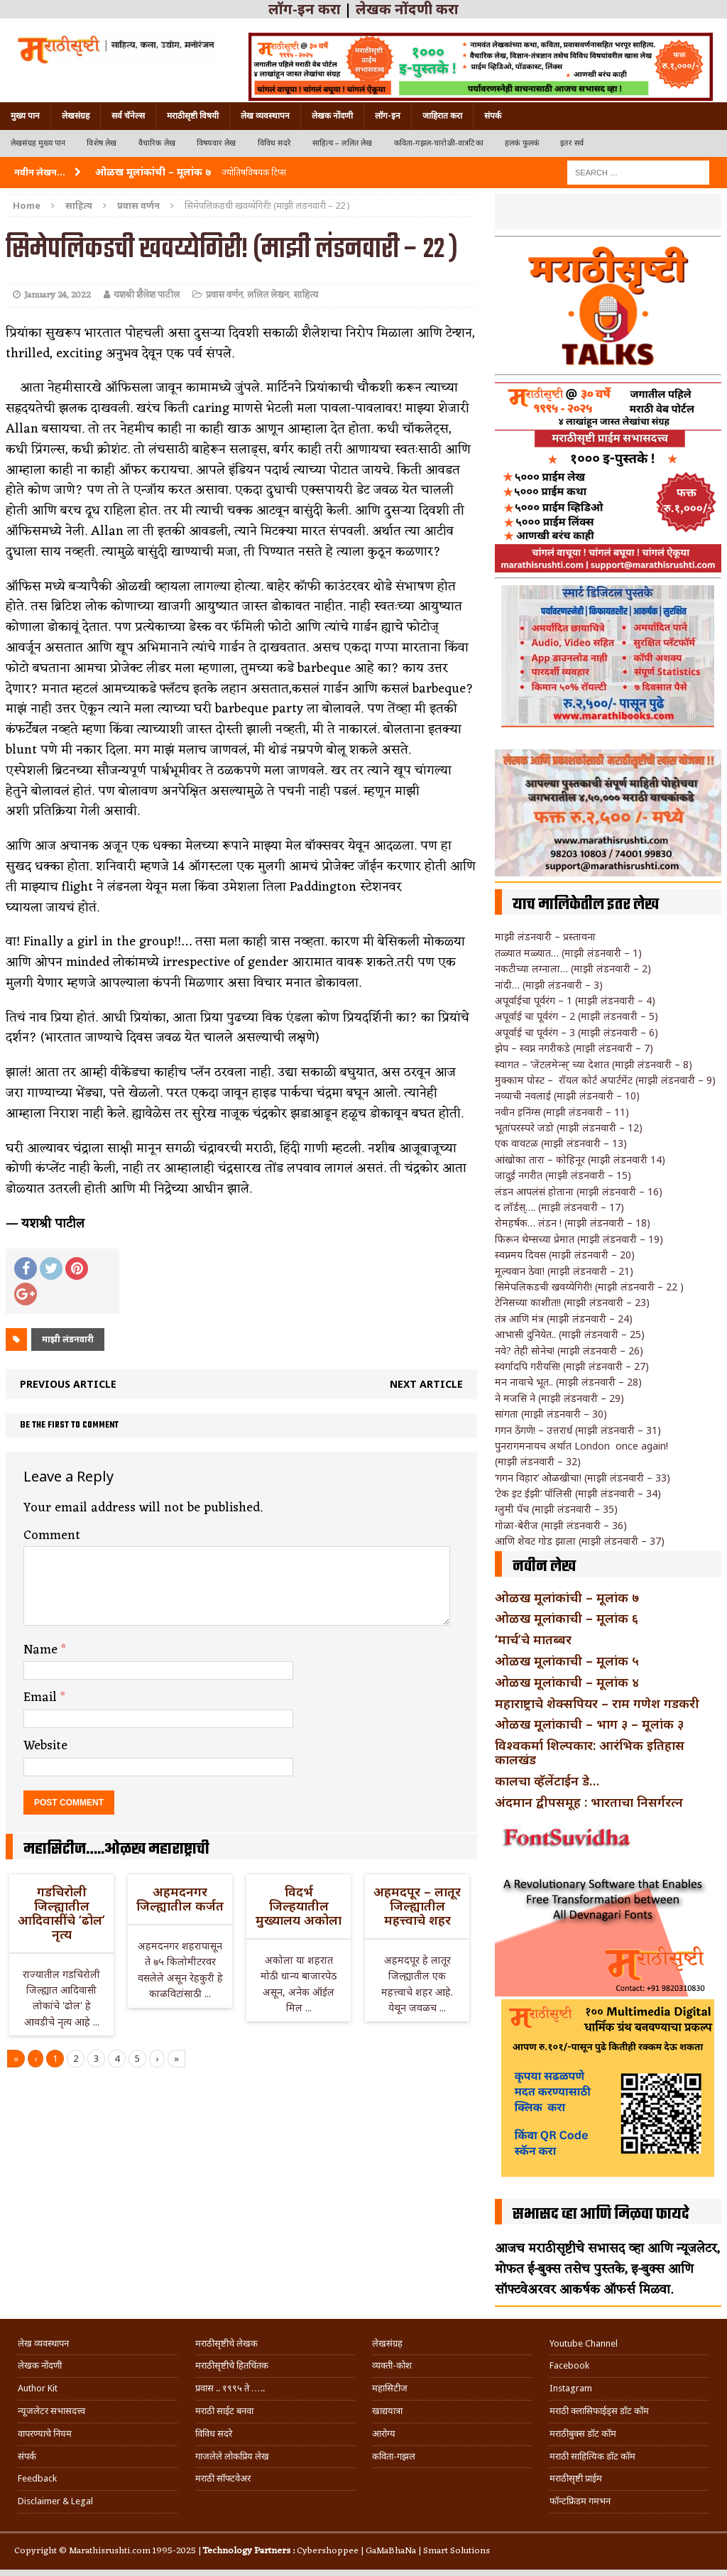 This screenshot has width=727, height=2576. I want to click on Next article, so click(426, 1384).